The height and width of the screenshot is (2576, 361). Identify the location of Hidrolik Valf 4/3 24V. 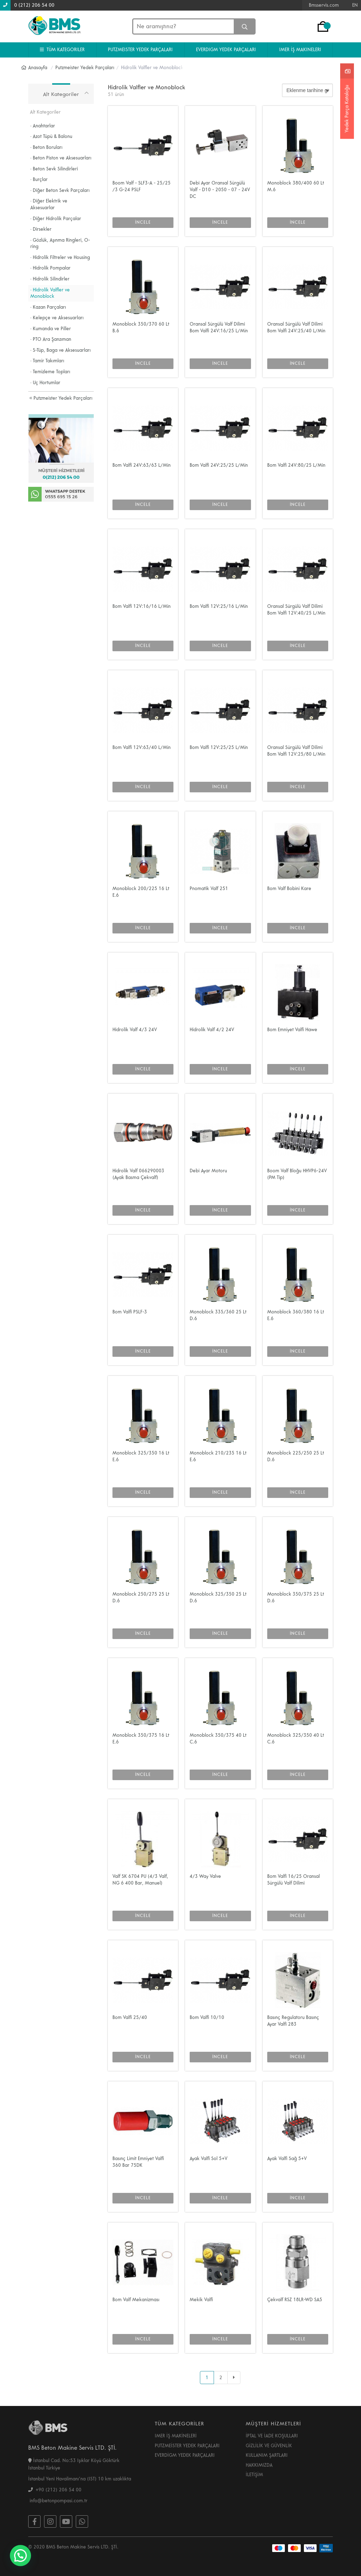
(134, 1030).